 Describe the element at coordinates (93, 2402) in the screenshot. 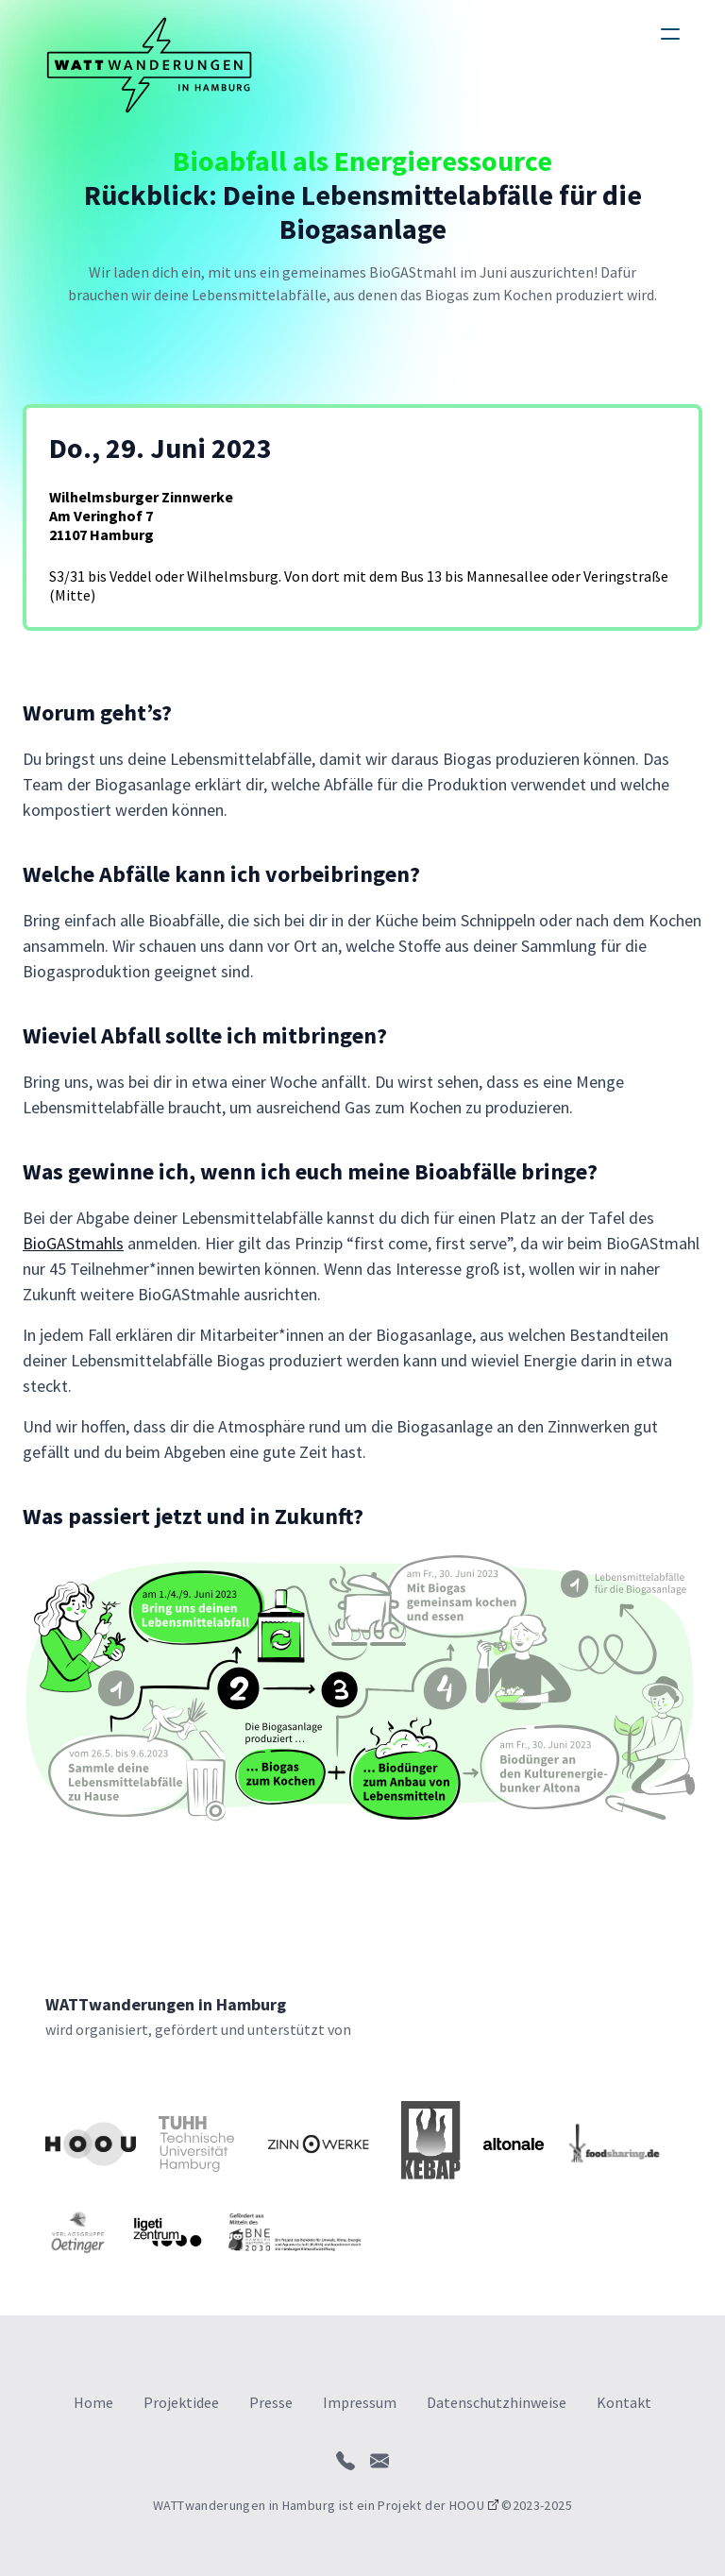

I see `Home` at that location.